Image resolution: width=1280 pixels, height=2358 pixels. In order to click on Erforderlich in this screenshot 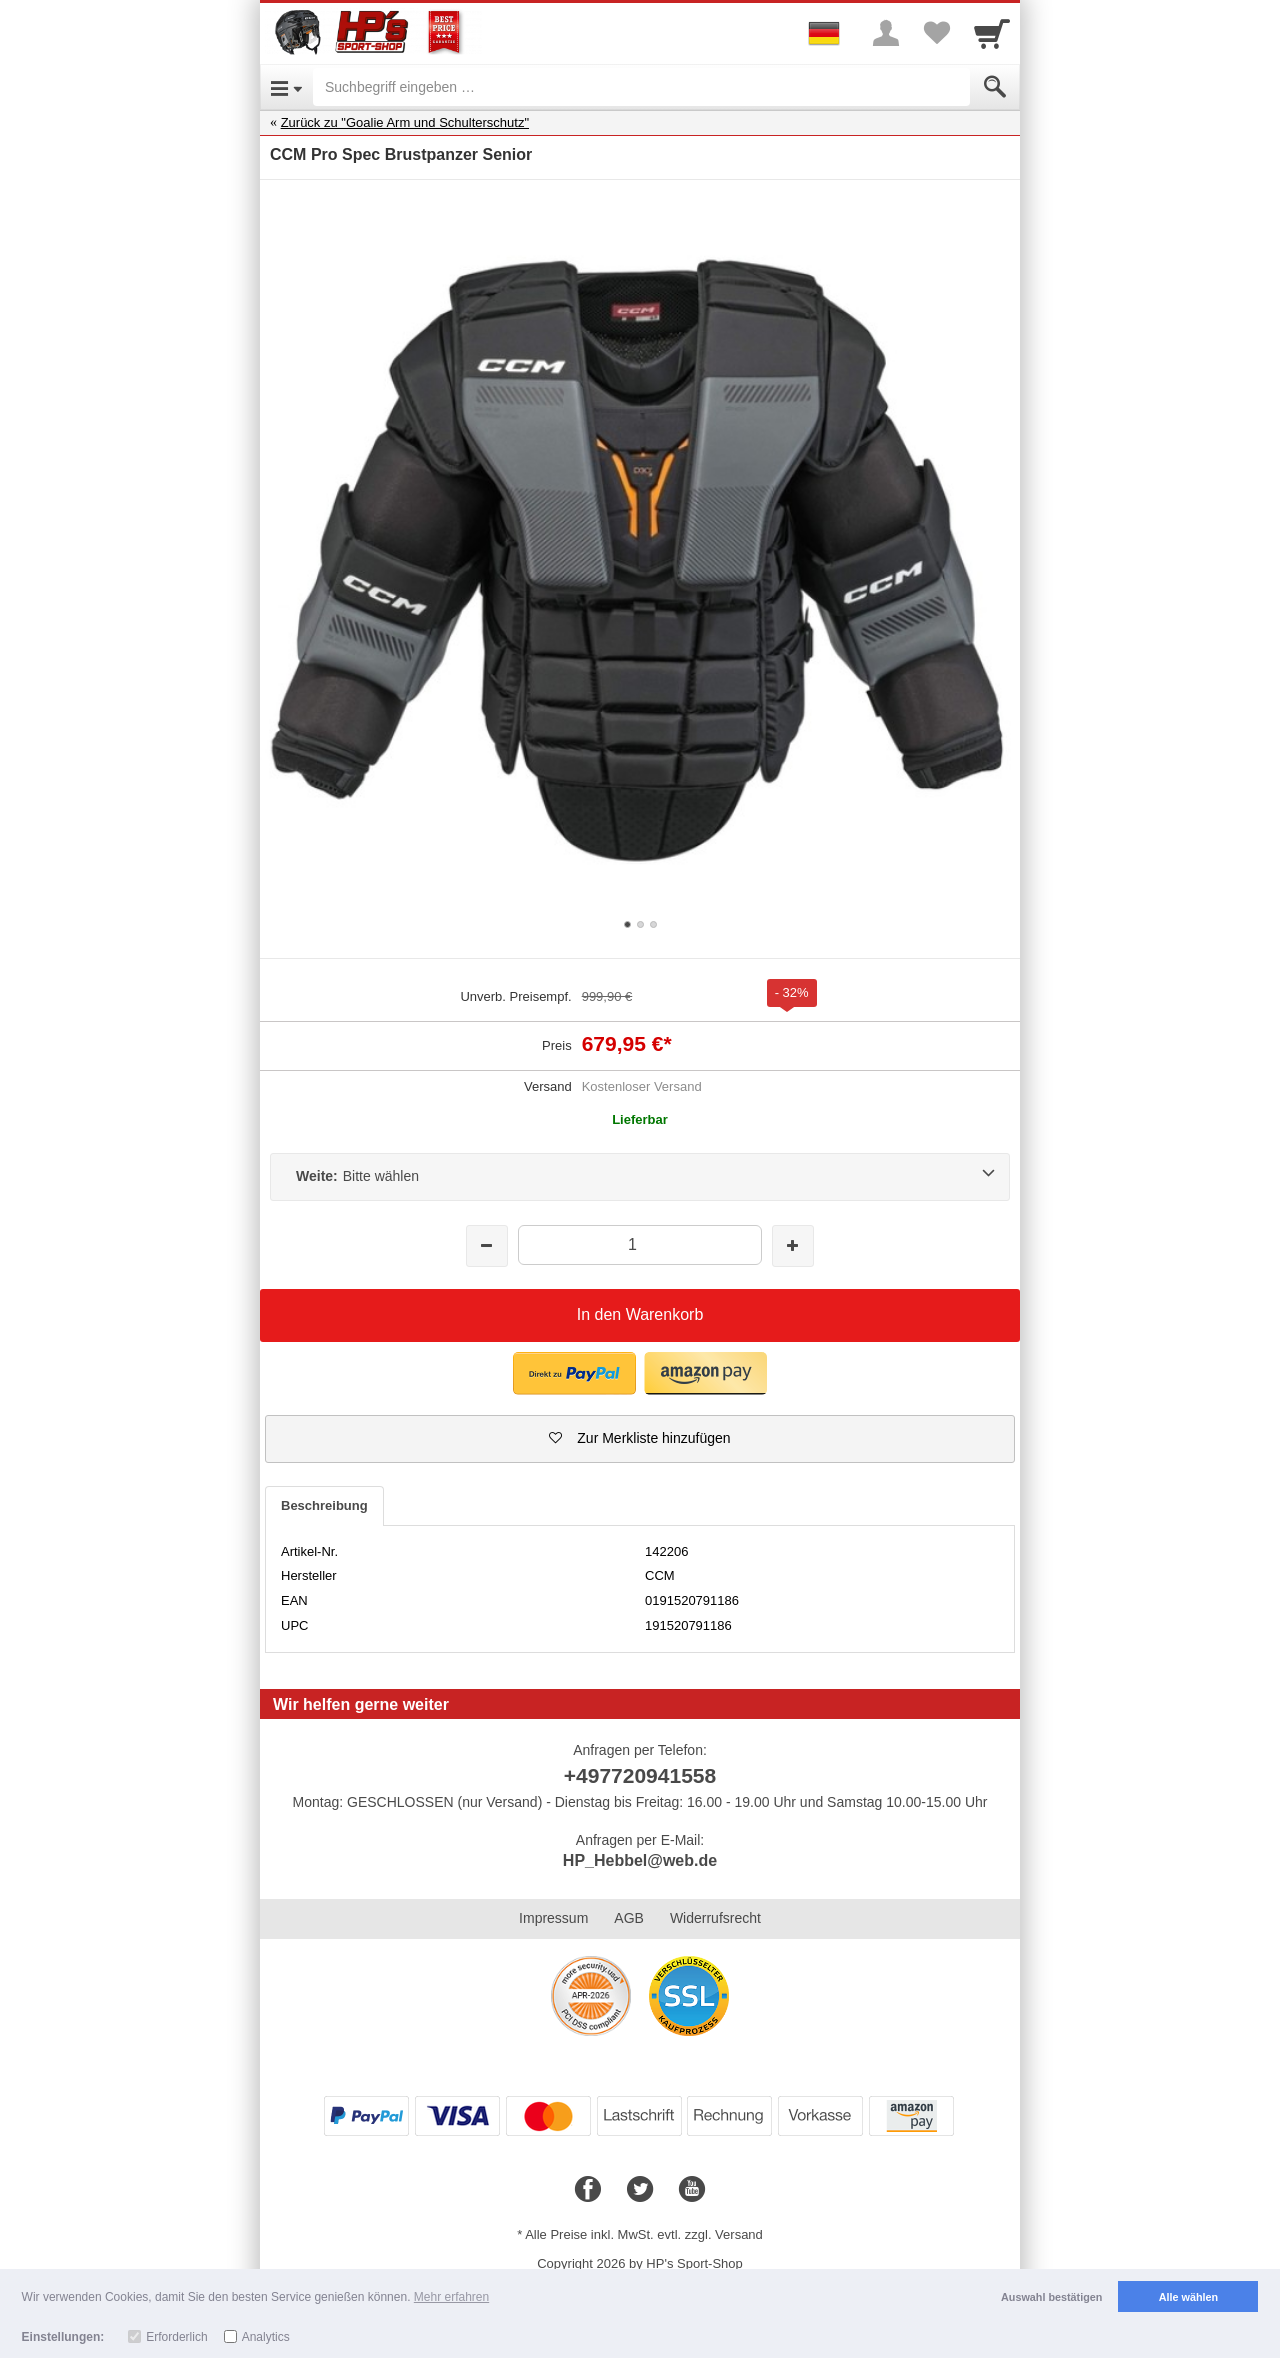, I will do `click(176, 2337)`.